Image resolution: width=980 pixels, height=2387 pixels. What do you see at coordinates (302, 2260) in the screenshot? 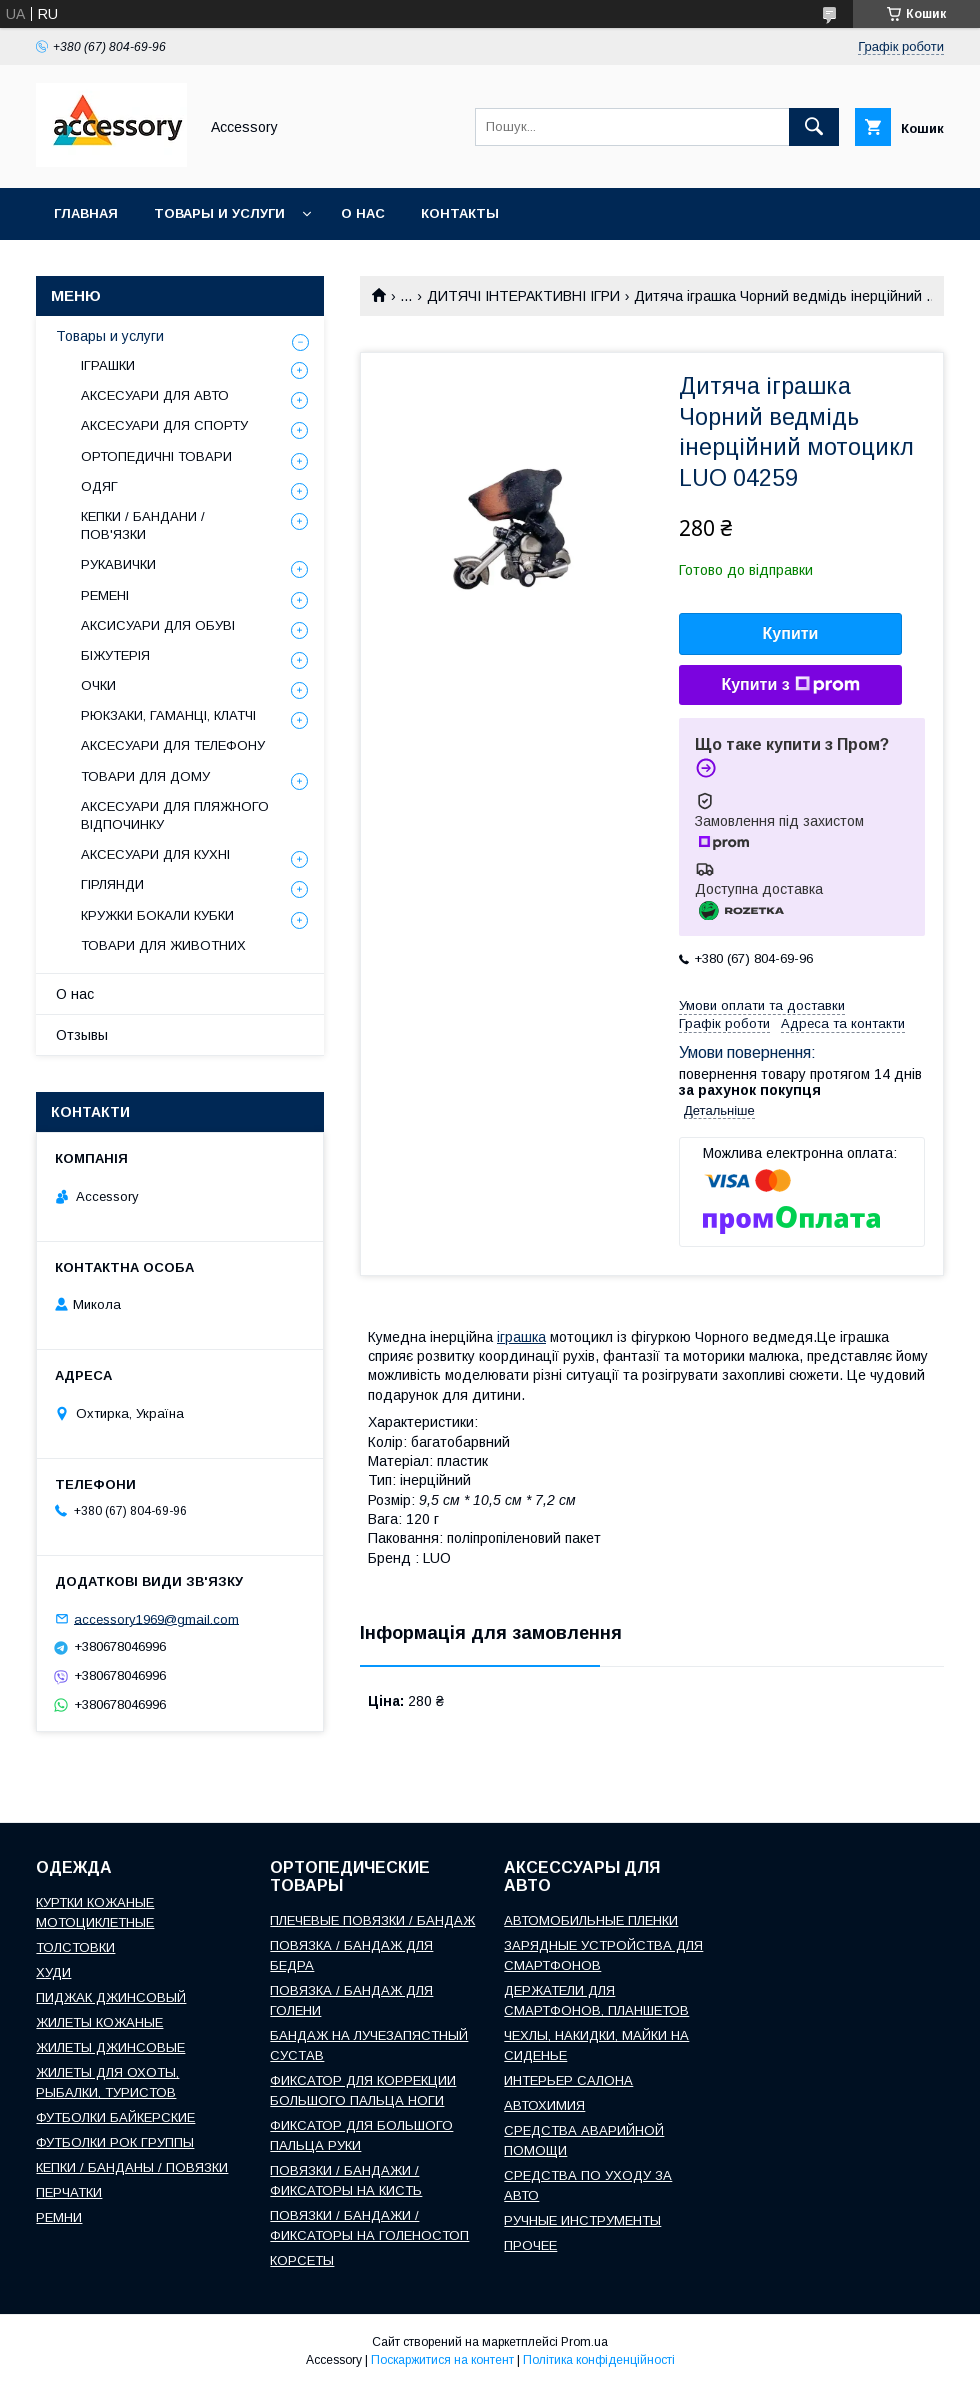
I see `КОРСЕТЫ` at bounding box center [302, 2260].